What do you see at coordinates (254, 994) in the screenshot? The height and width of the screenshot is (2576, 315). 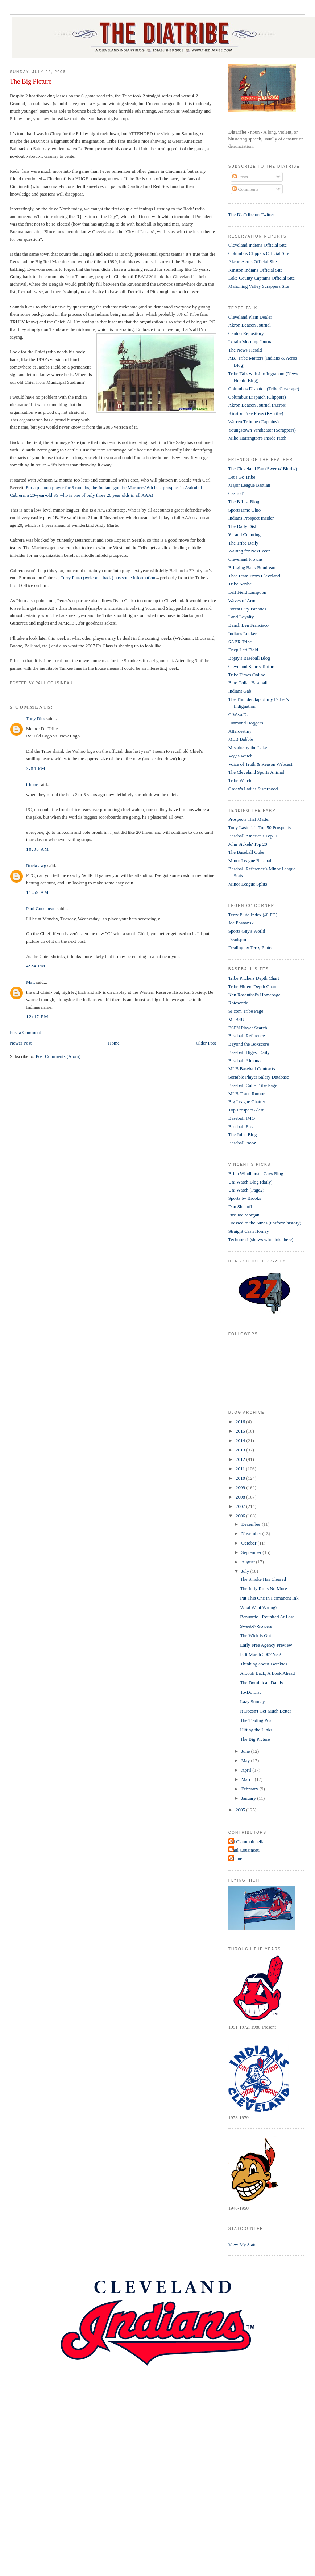 I see `Ken Rosenthal's Homepage` at bounding box center [254, 994].